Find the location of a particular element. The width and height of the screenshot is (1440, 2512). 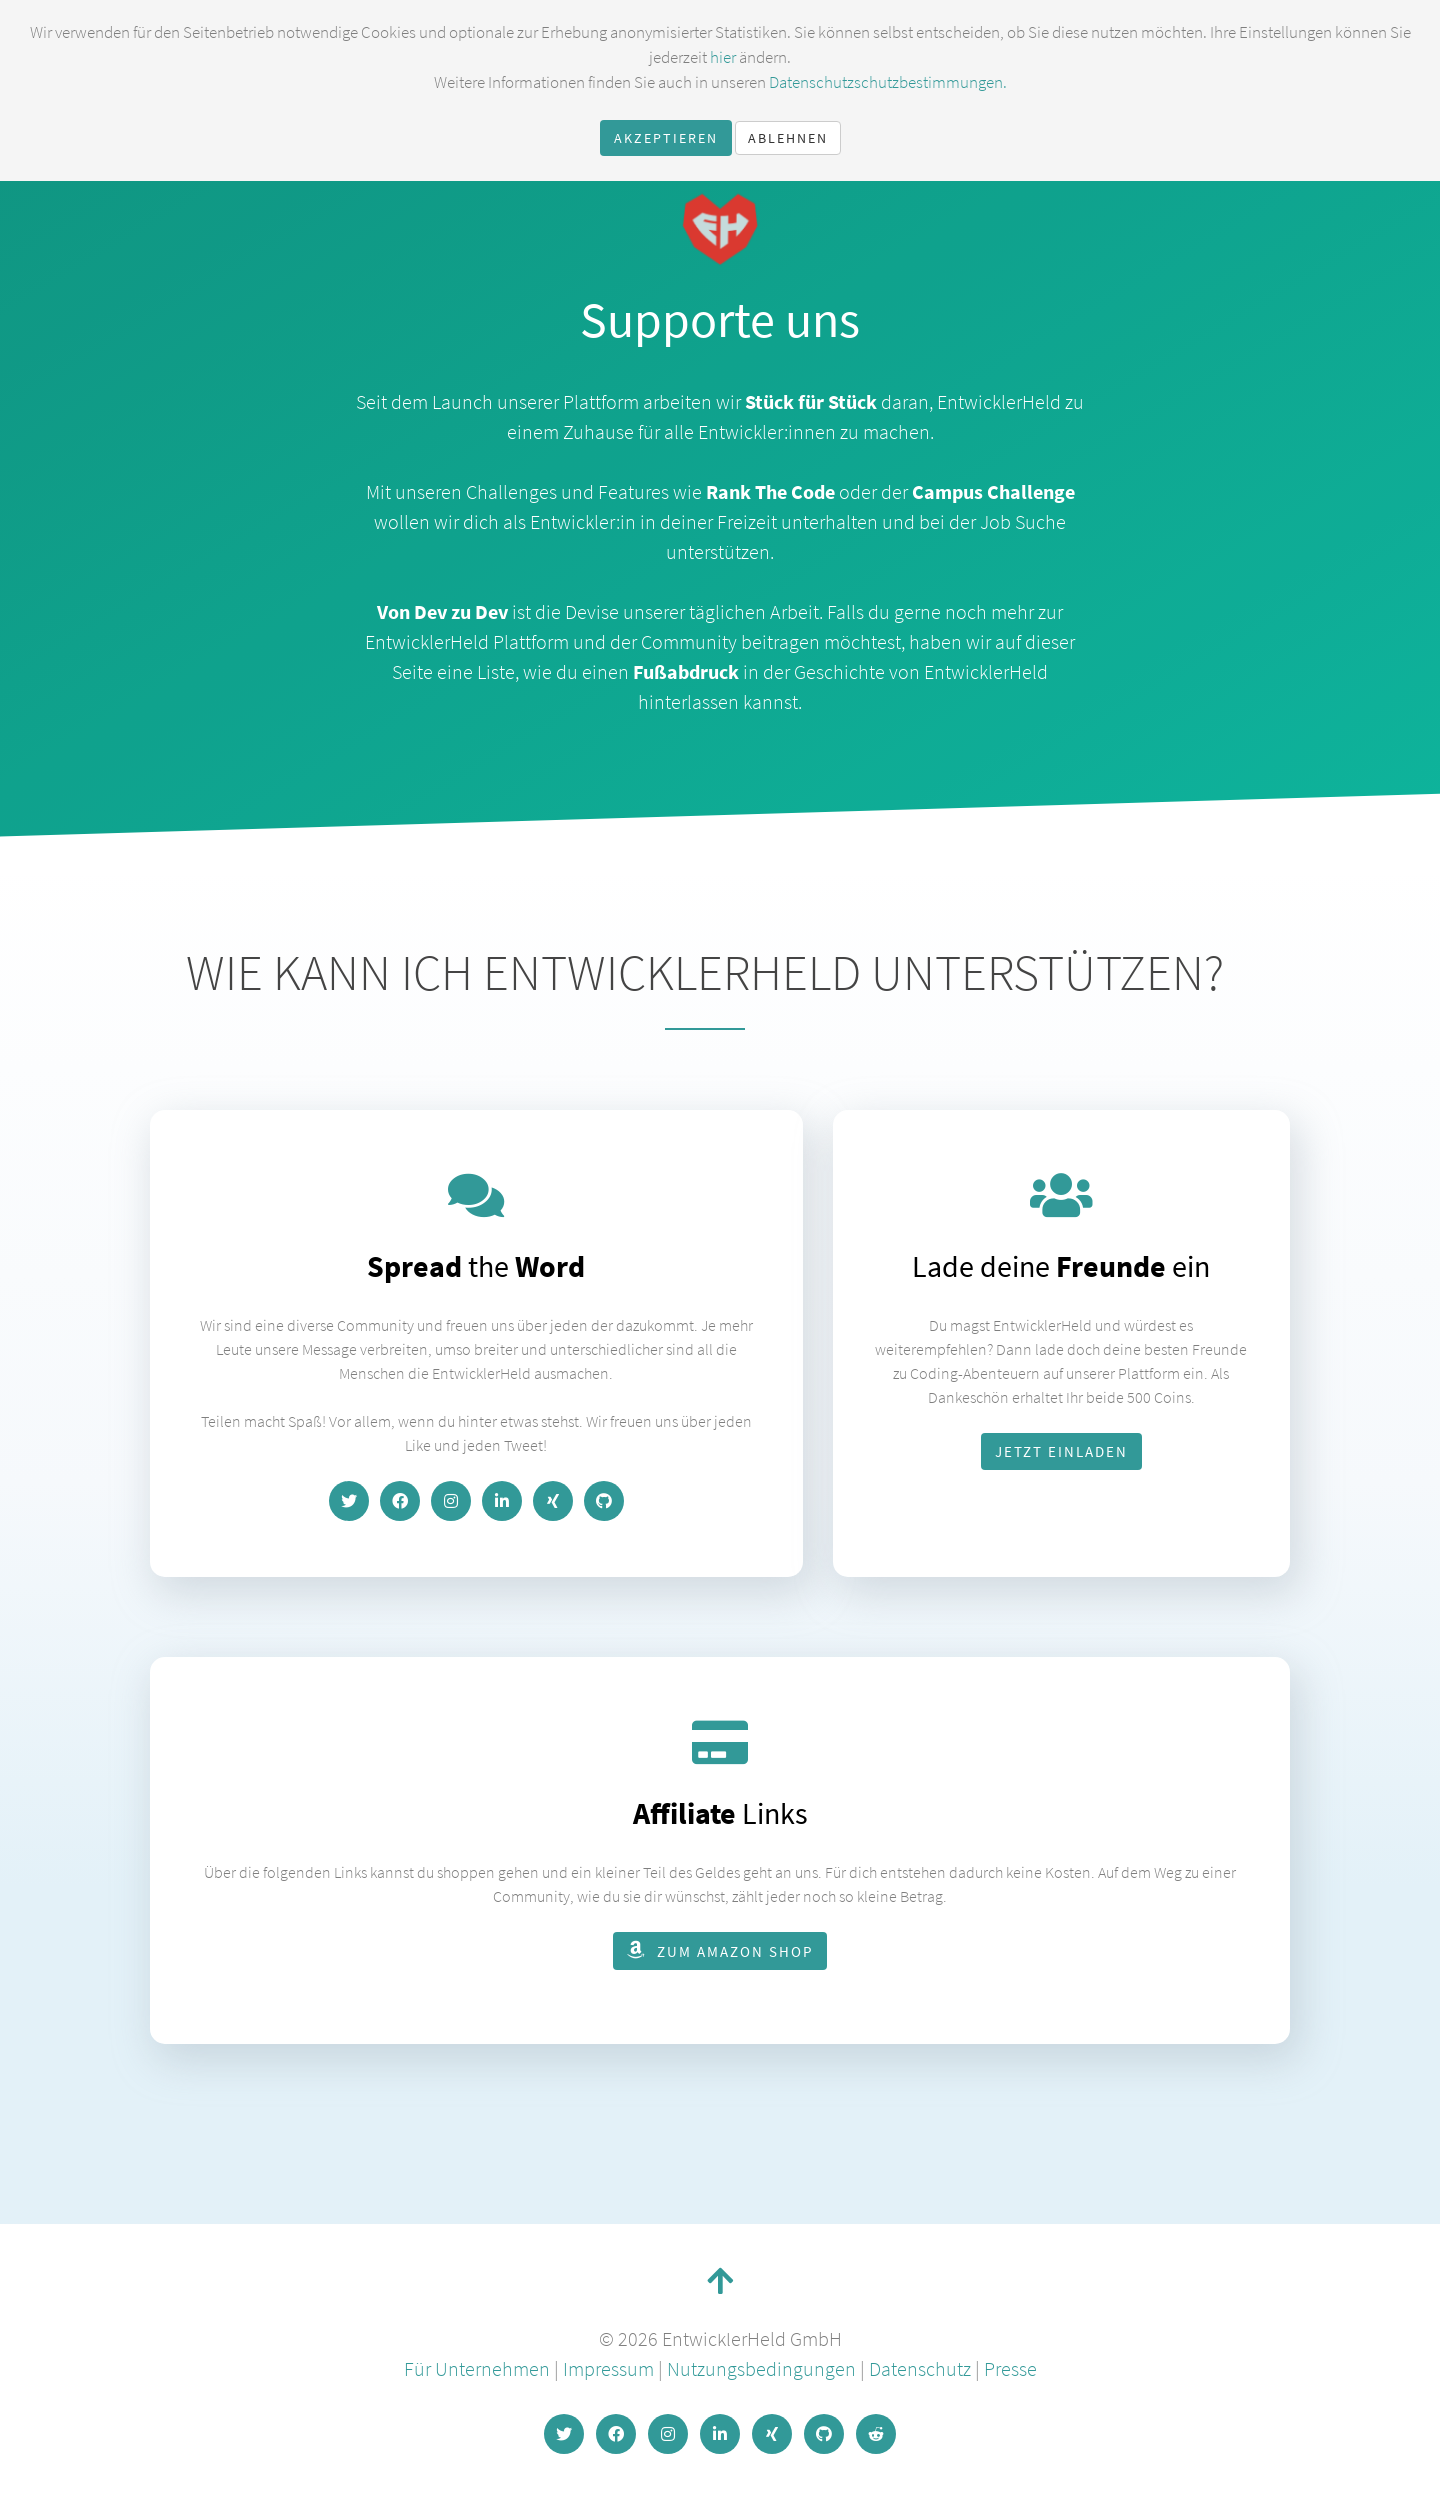

Campus Challenge is located at coordinates (993, 492).